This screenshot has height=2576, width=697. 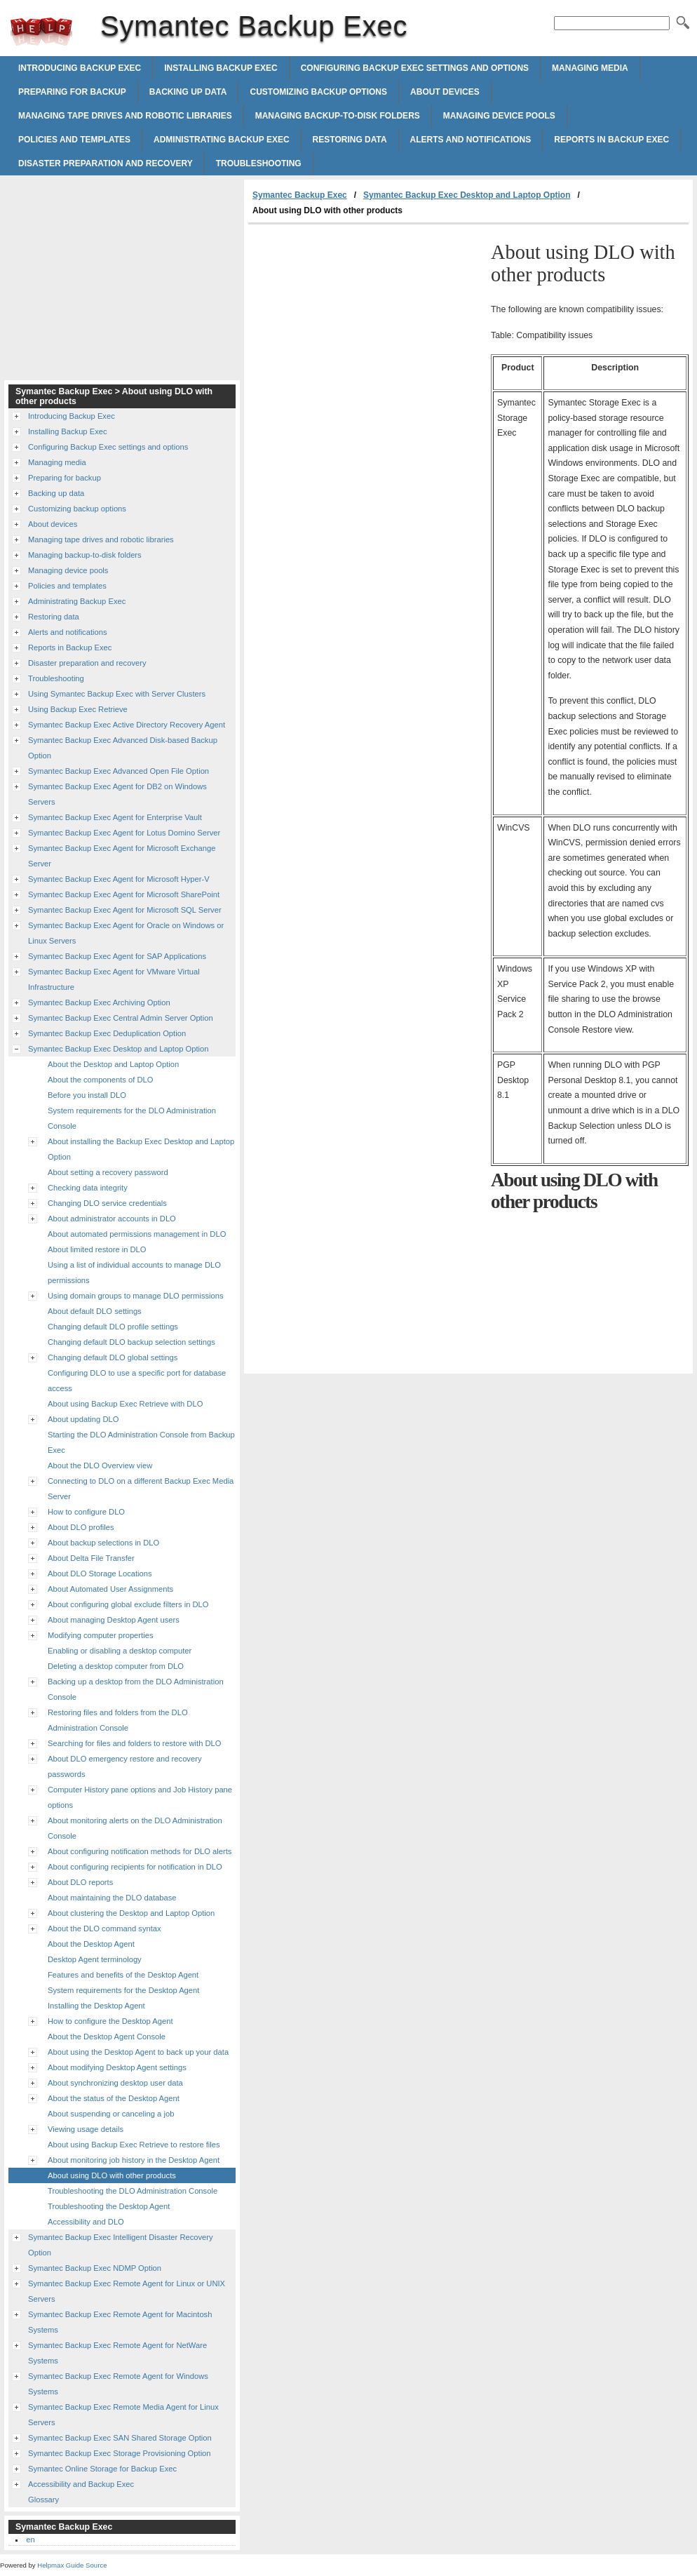 I want to click on About the DLO Overview view, so click(x=100, y=1465).